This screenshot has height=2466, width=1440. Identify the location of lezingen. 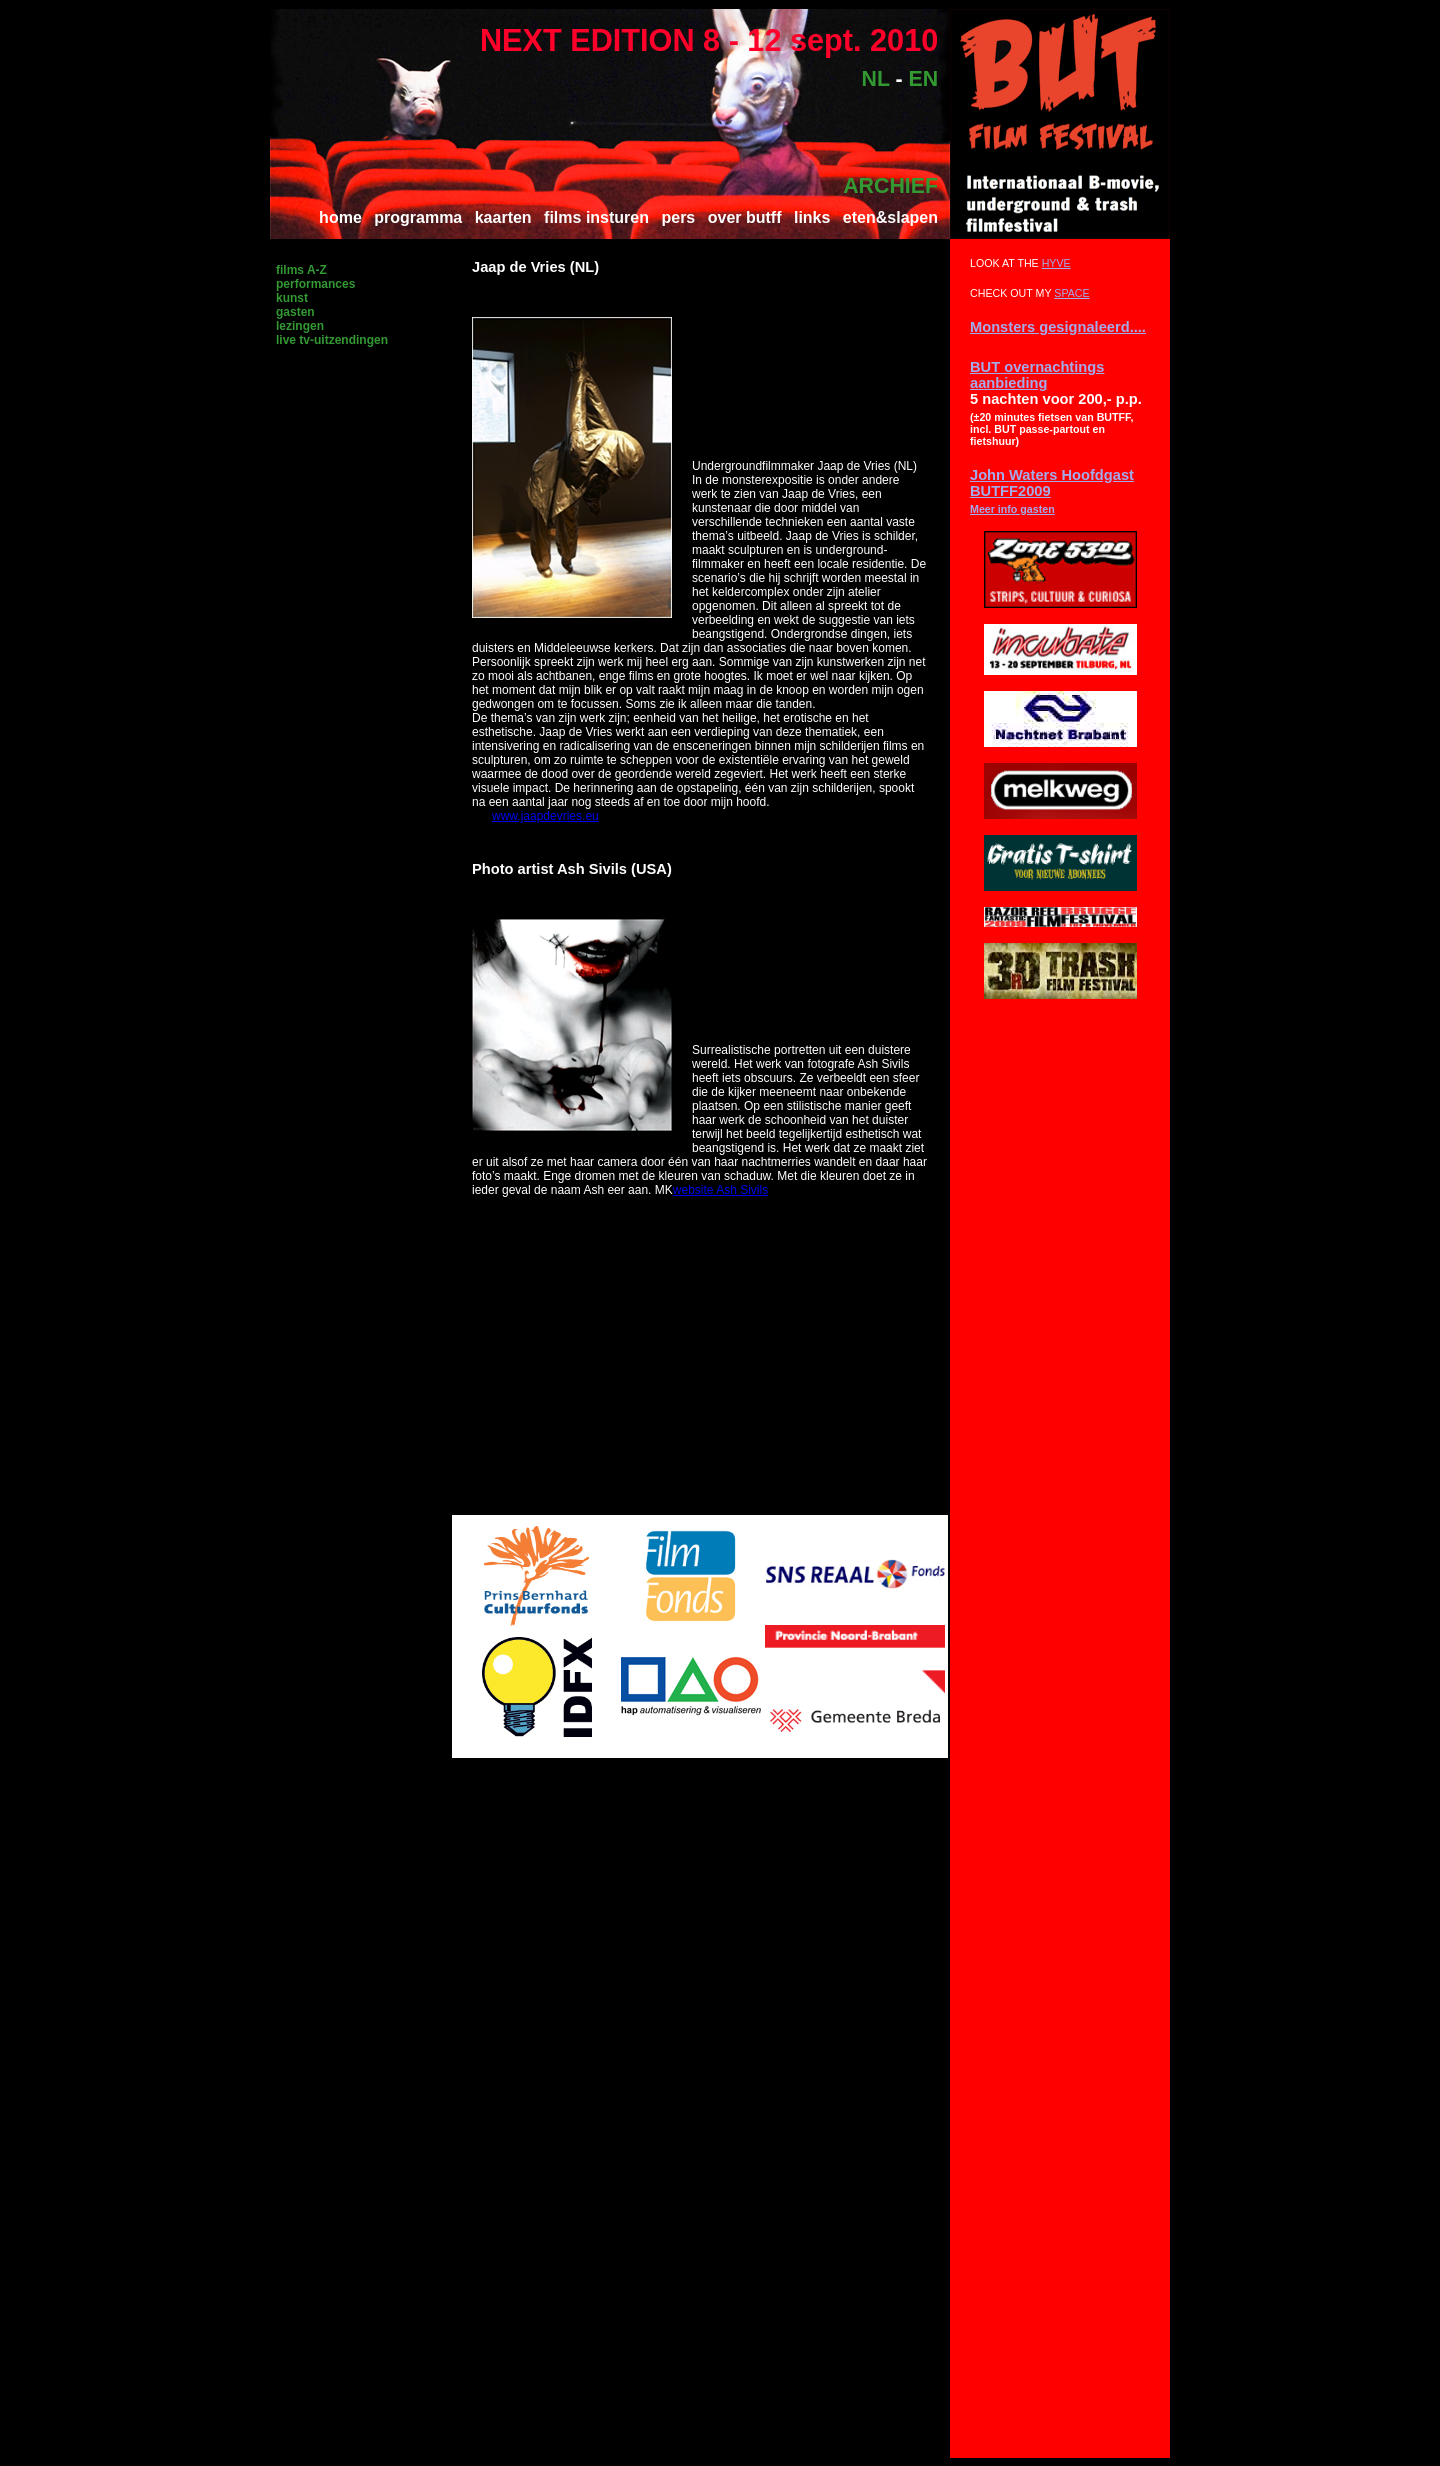
(300, 326).